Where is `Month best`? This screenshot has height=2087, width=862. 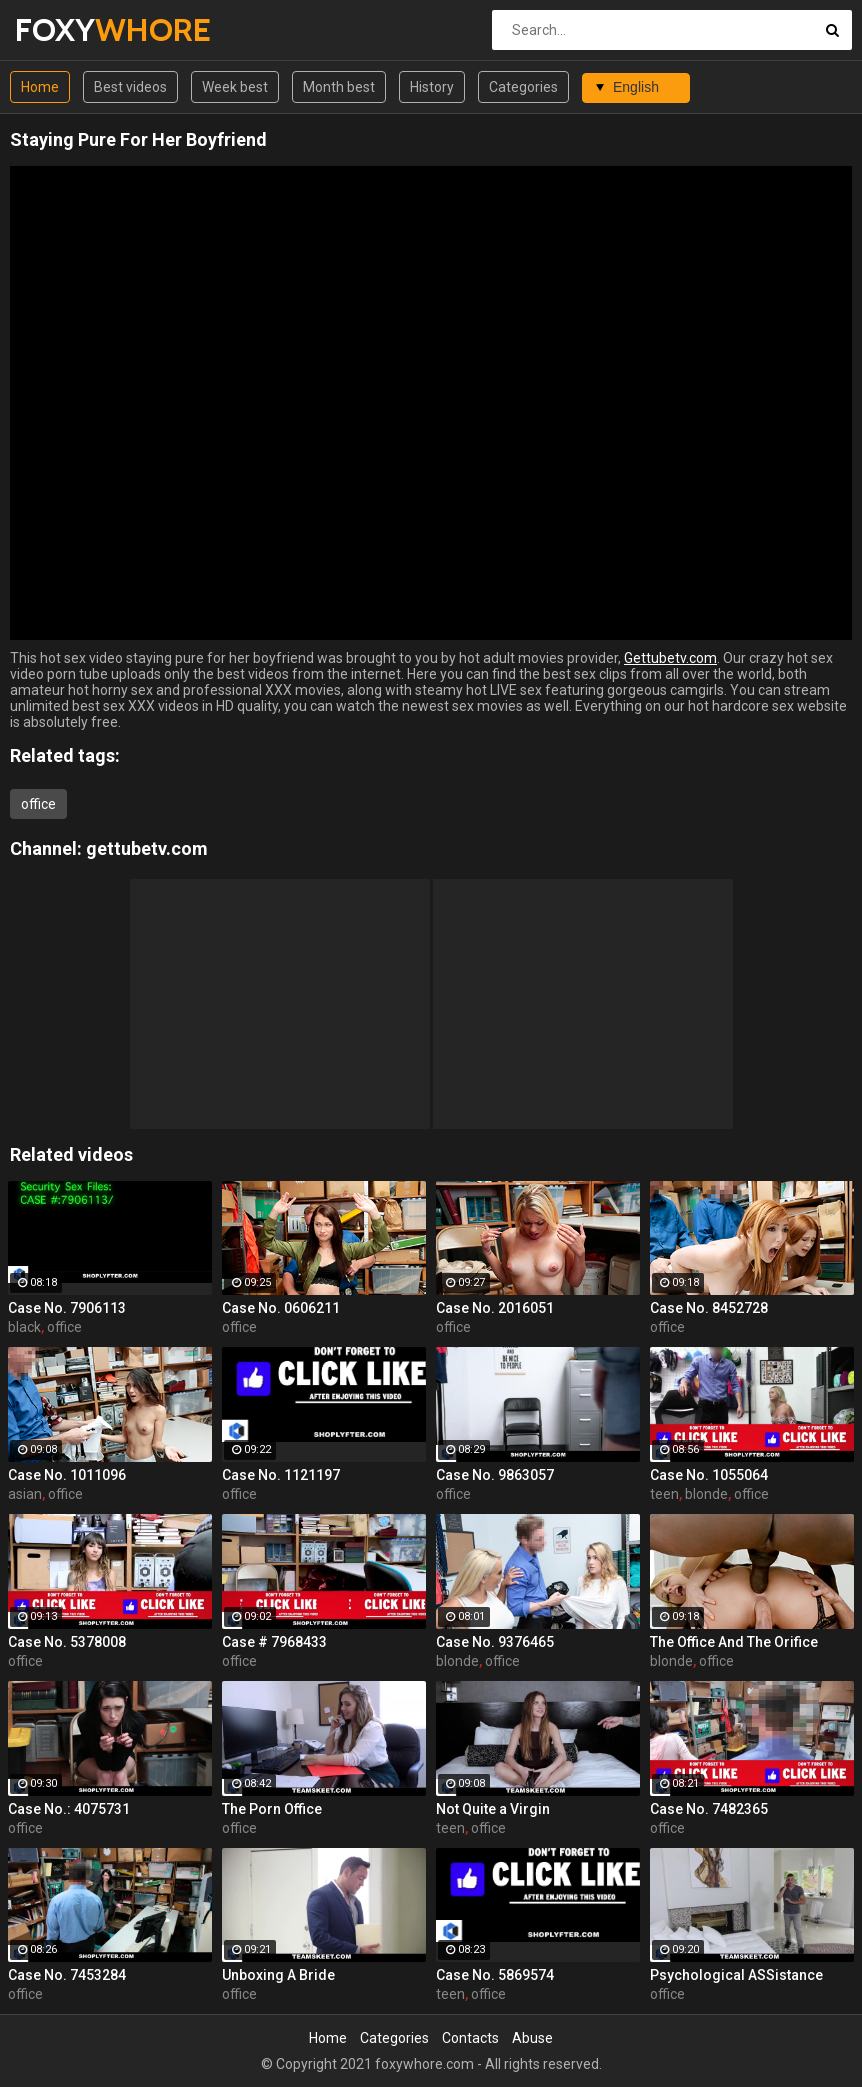
Month best is located at coordinates (339, 87).